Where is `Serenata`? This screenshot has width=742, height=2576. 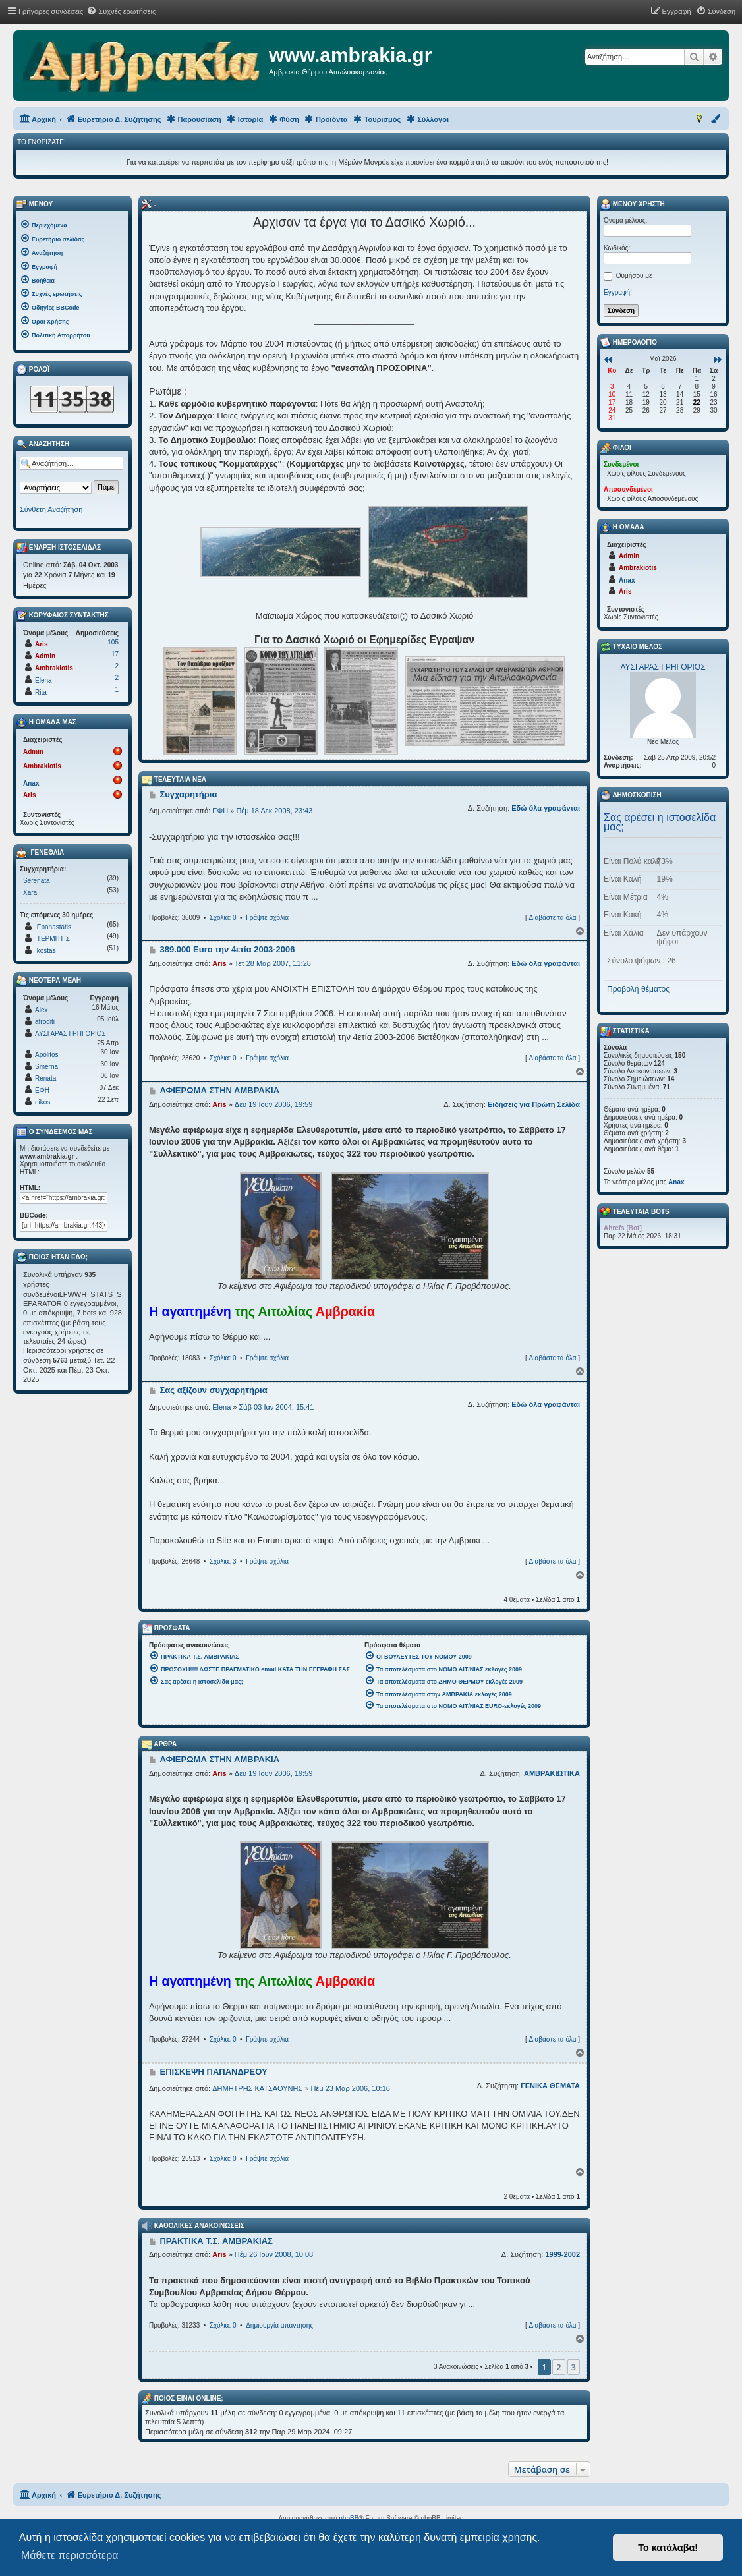
Serenata is located at coordinates (36, 880).